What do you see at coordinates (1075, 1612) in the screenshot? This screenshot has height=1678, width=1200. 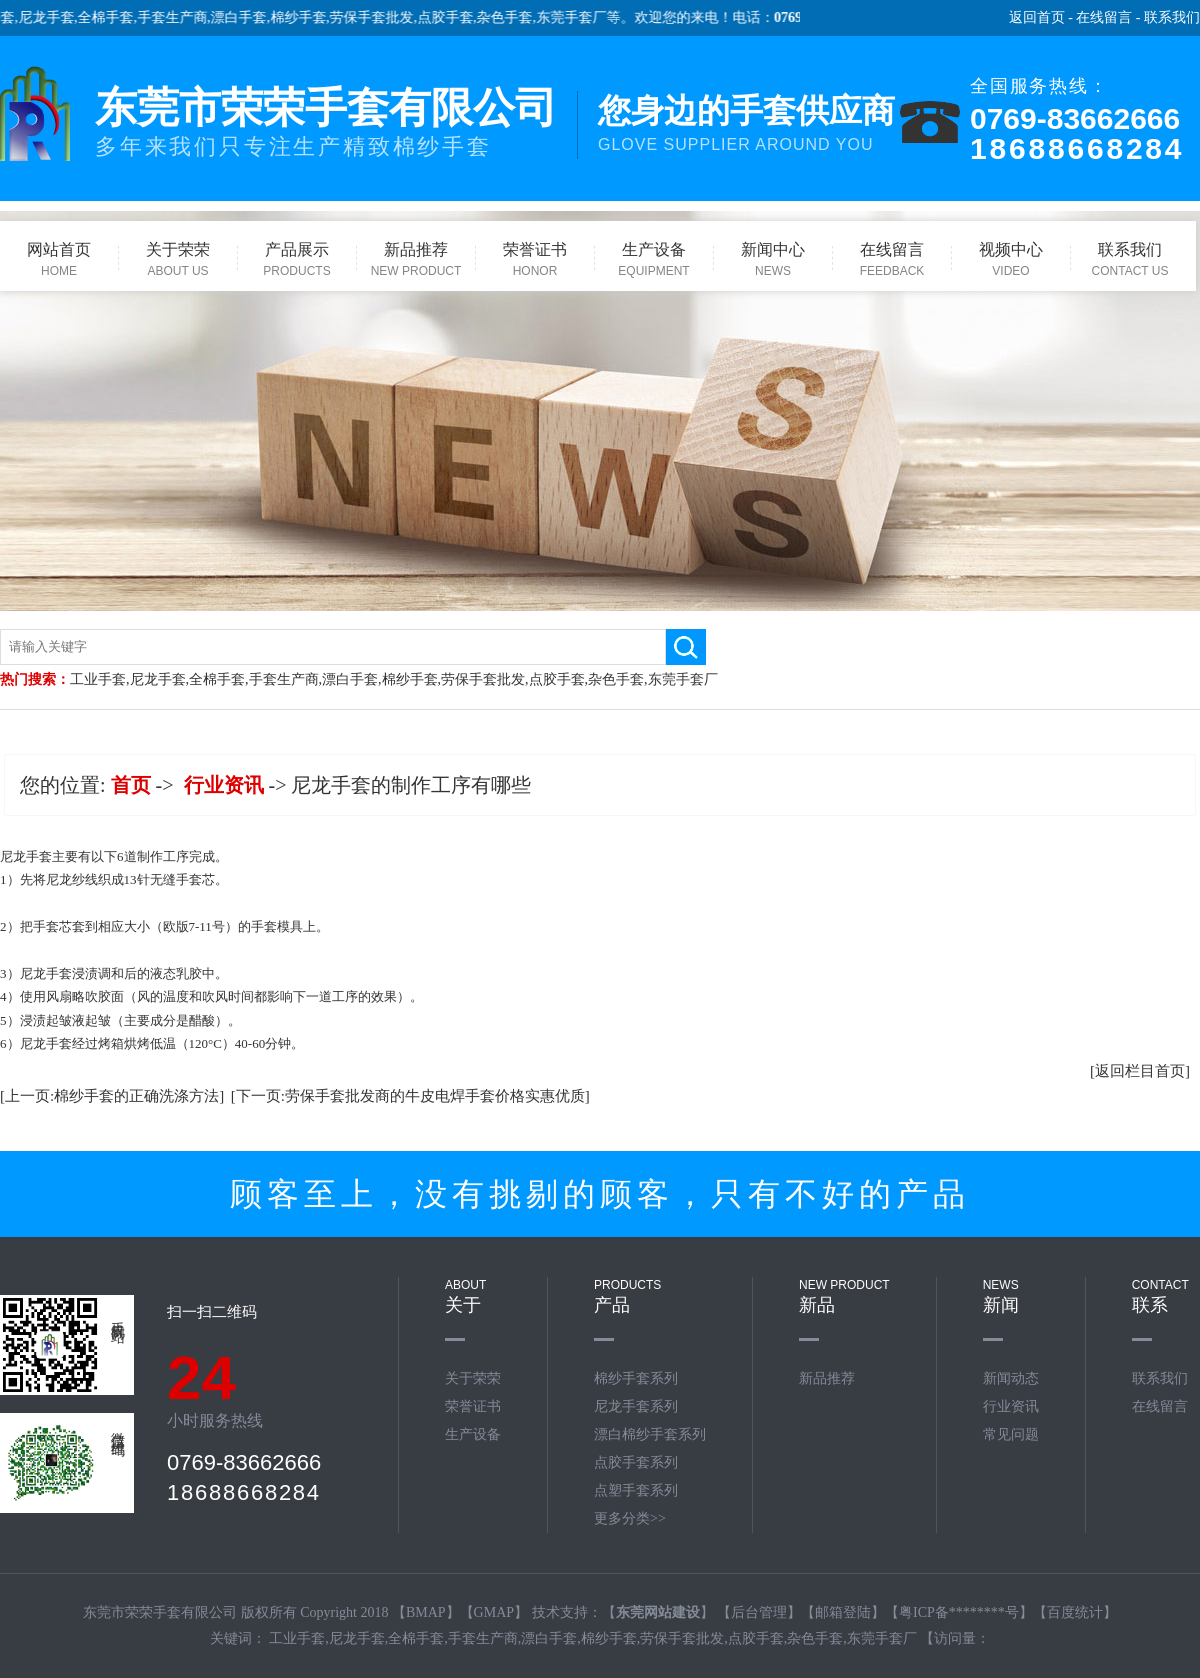 I see `百度统计` at bounding box center [1075, 1612].